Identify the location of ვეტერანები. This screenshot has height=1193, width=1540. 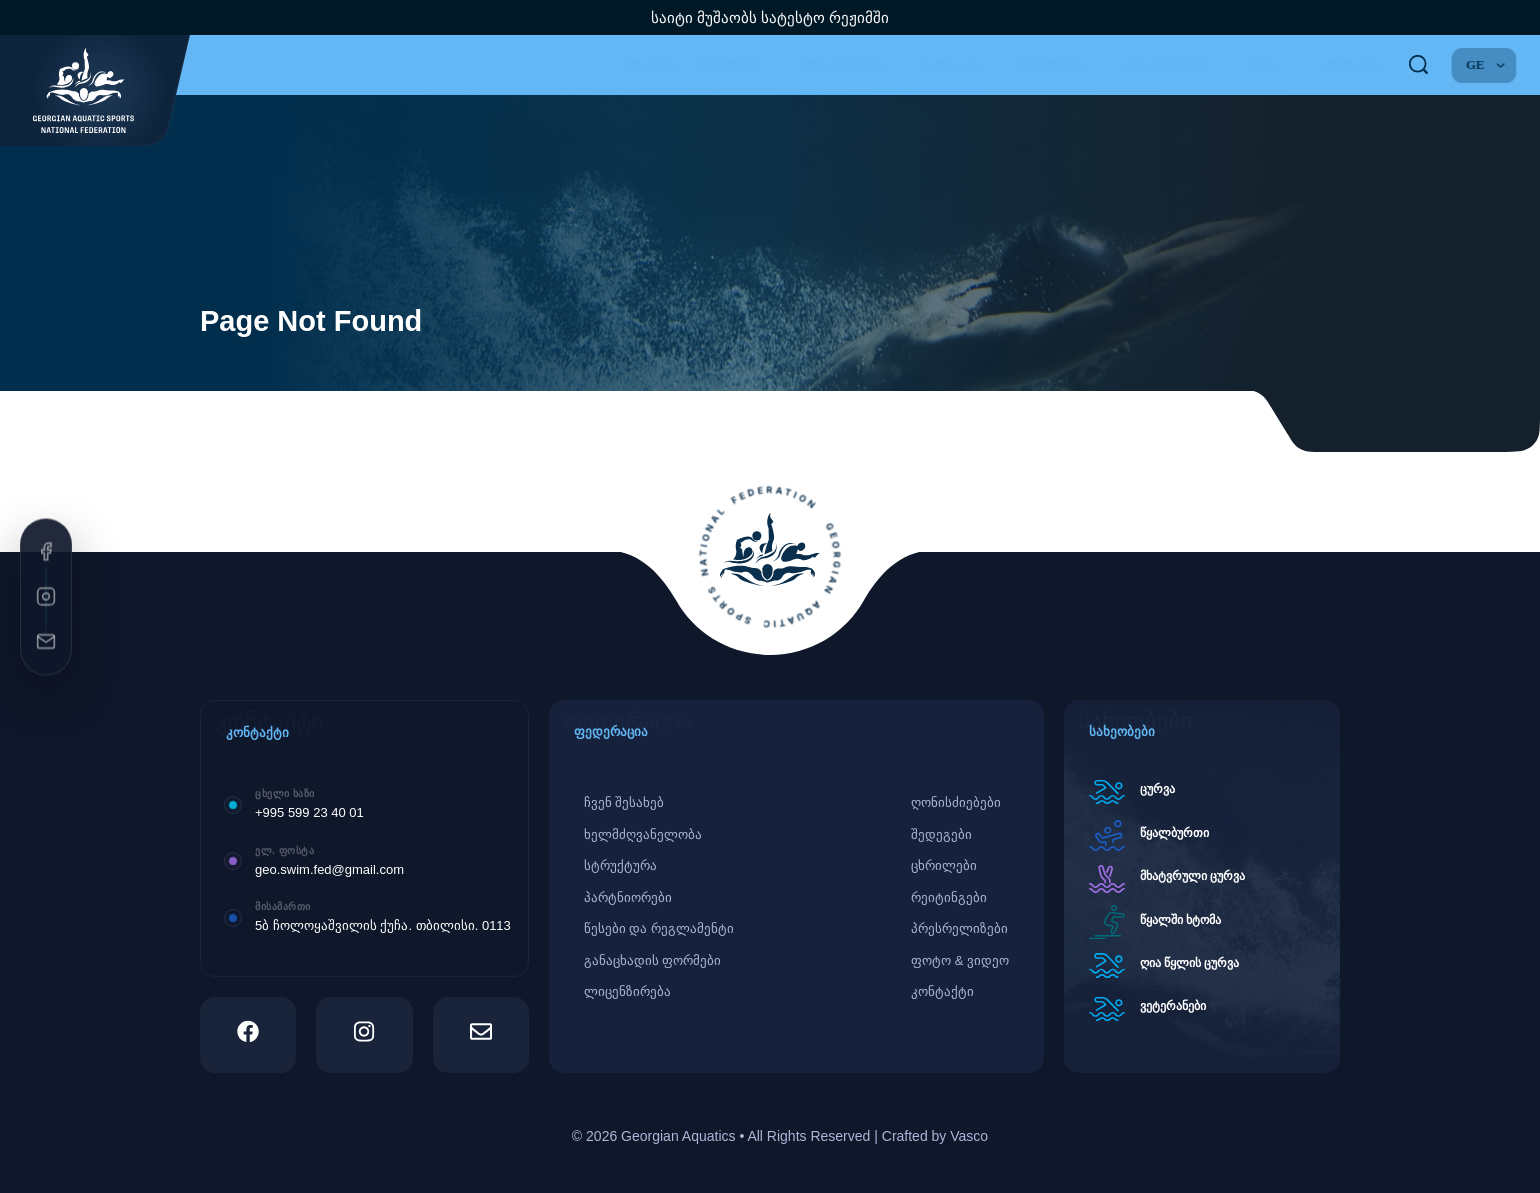
(1173, 1006).